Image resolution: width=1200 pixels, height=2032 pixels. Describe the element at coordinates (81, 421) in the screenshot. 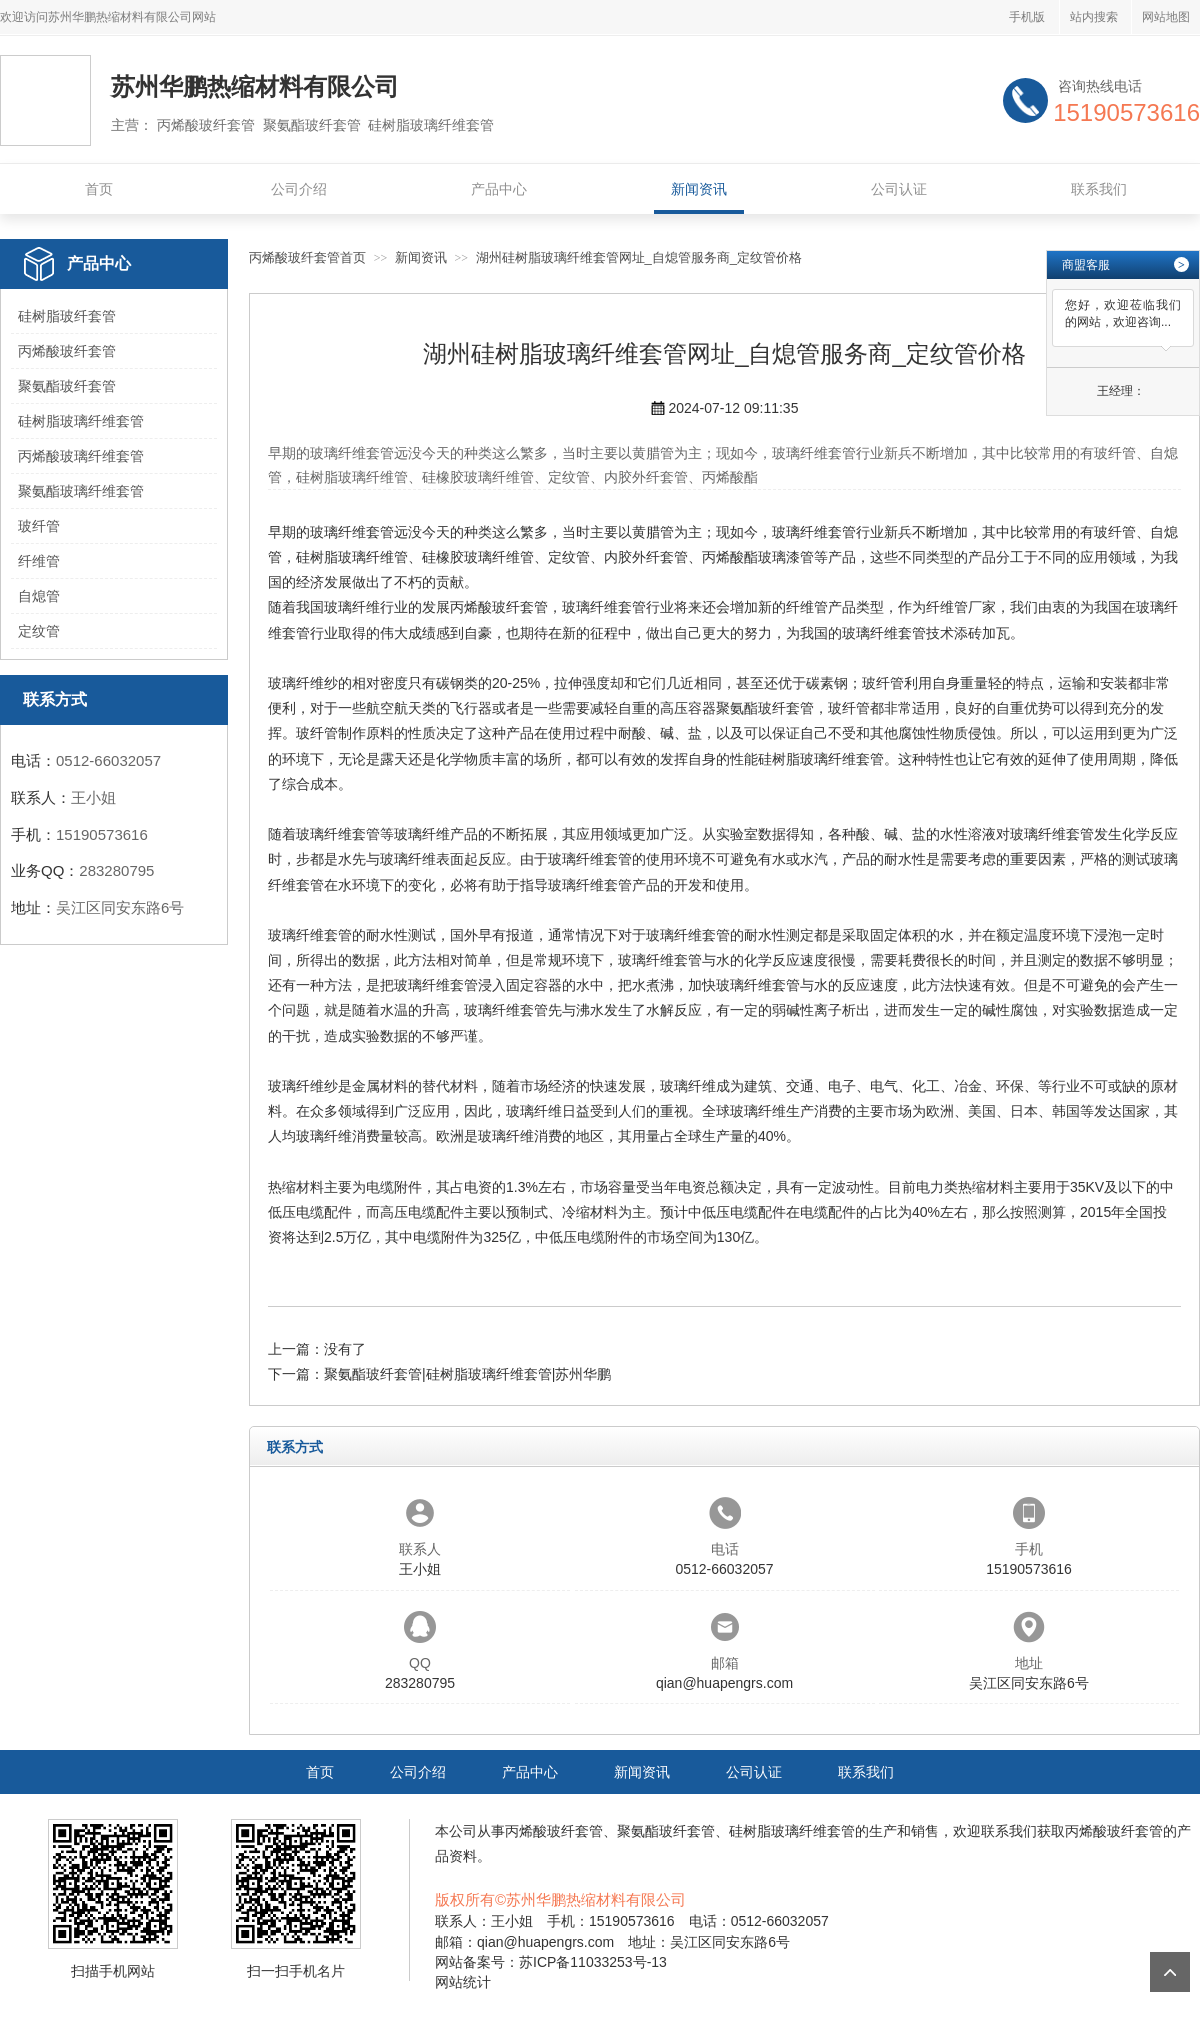

I see `硅树脂玻璃纤维套管` at that location.